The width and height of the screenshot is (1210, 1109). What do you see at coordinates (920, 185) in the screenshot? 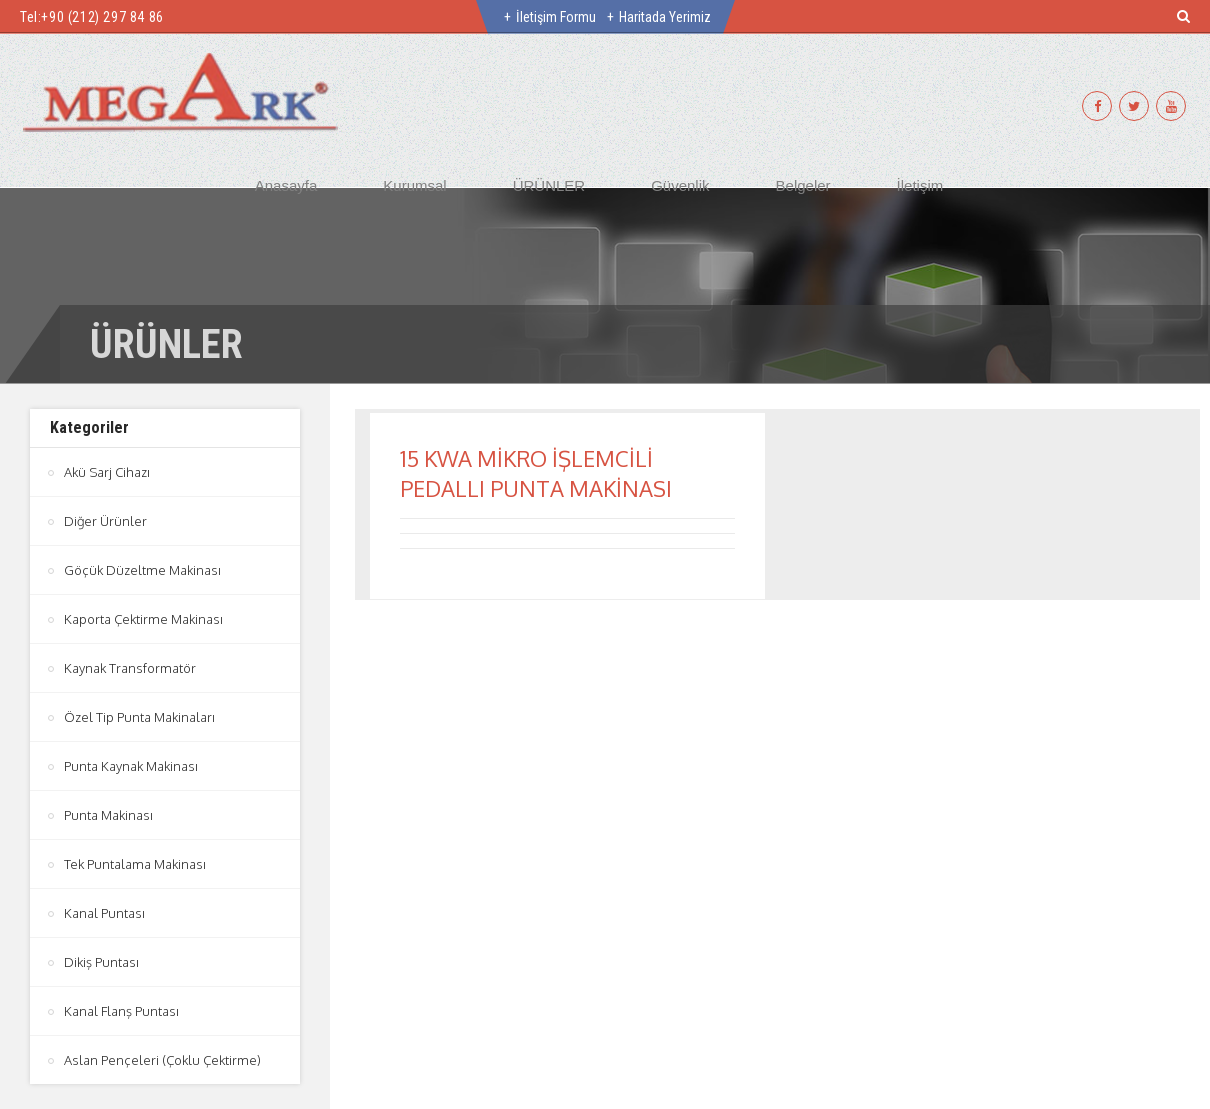
I see `İletişim` at bounding box center [920, 185].